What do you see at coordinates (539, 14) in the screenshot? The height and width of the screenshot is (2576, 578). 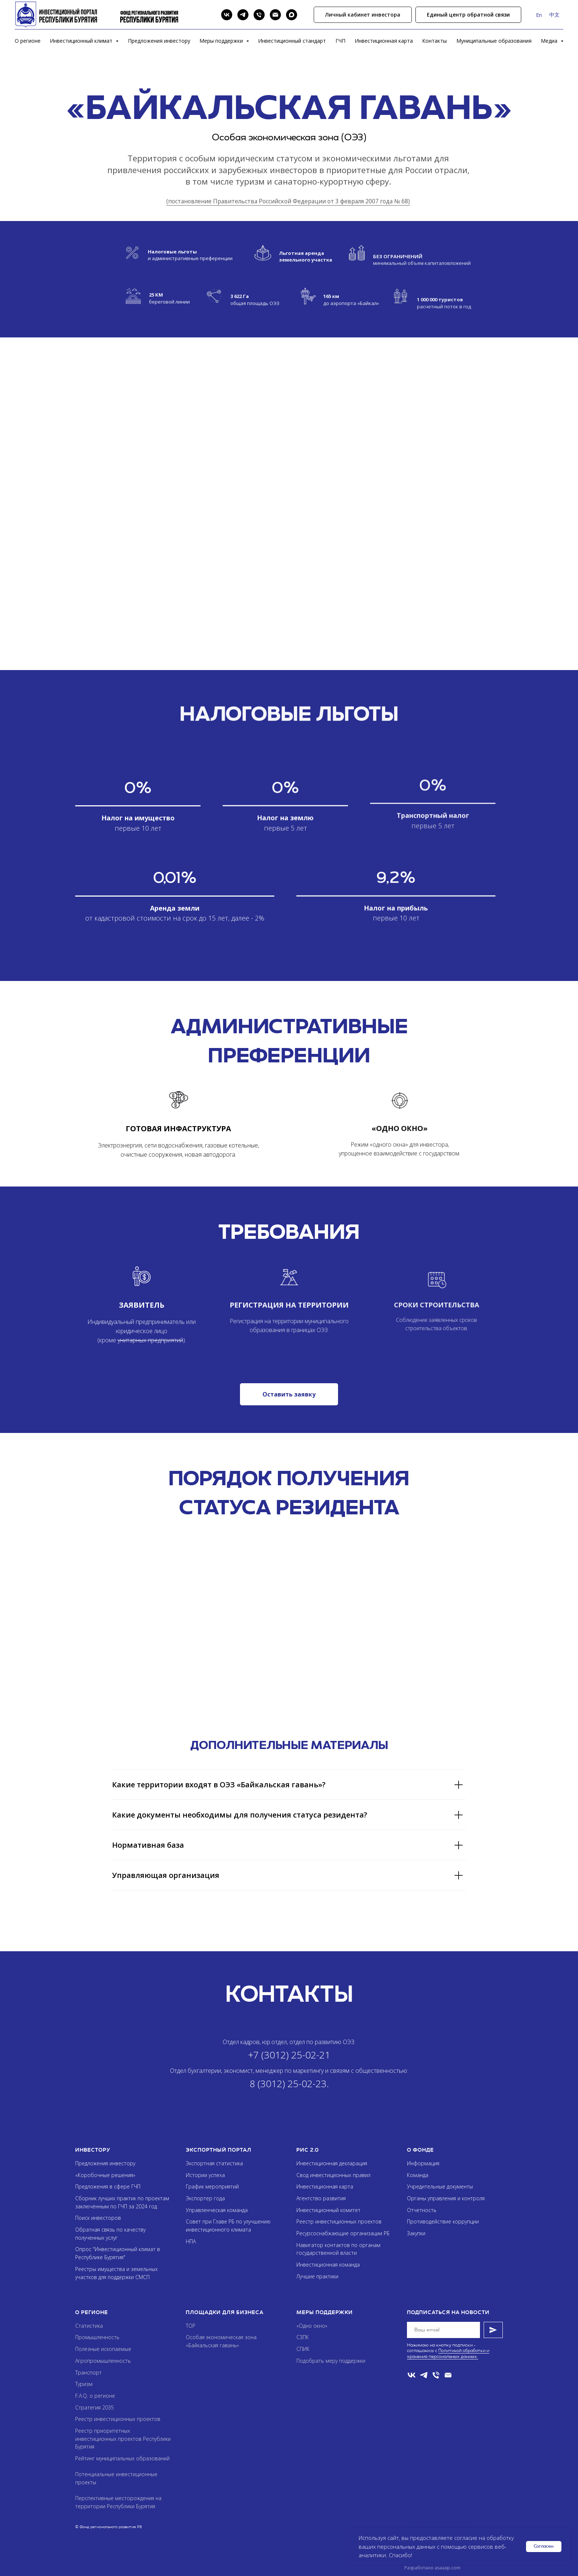 I see `En` at bounding box center [539, 14].